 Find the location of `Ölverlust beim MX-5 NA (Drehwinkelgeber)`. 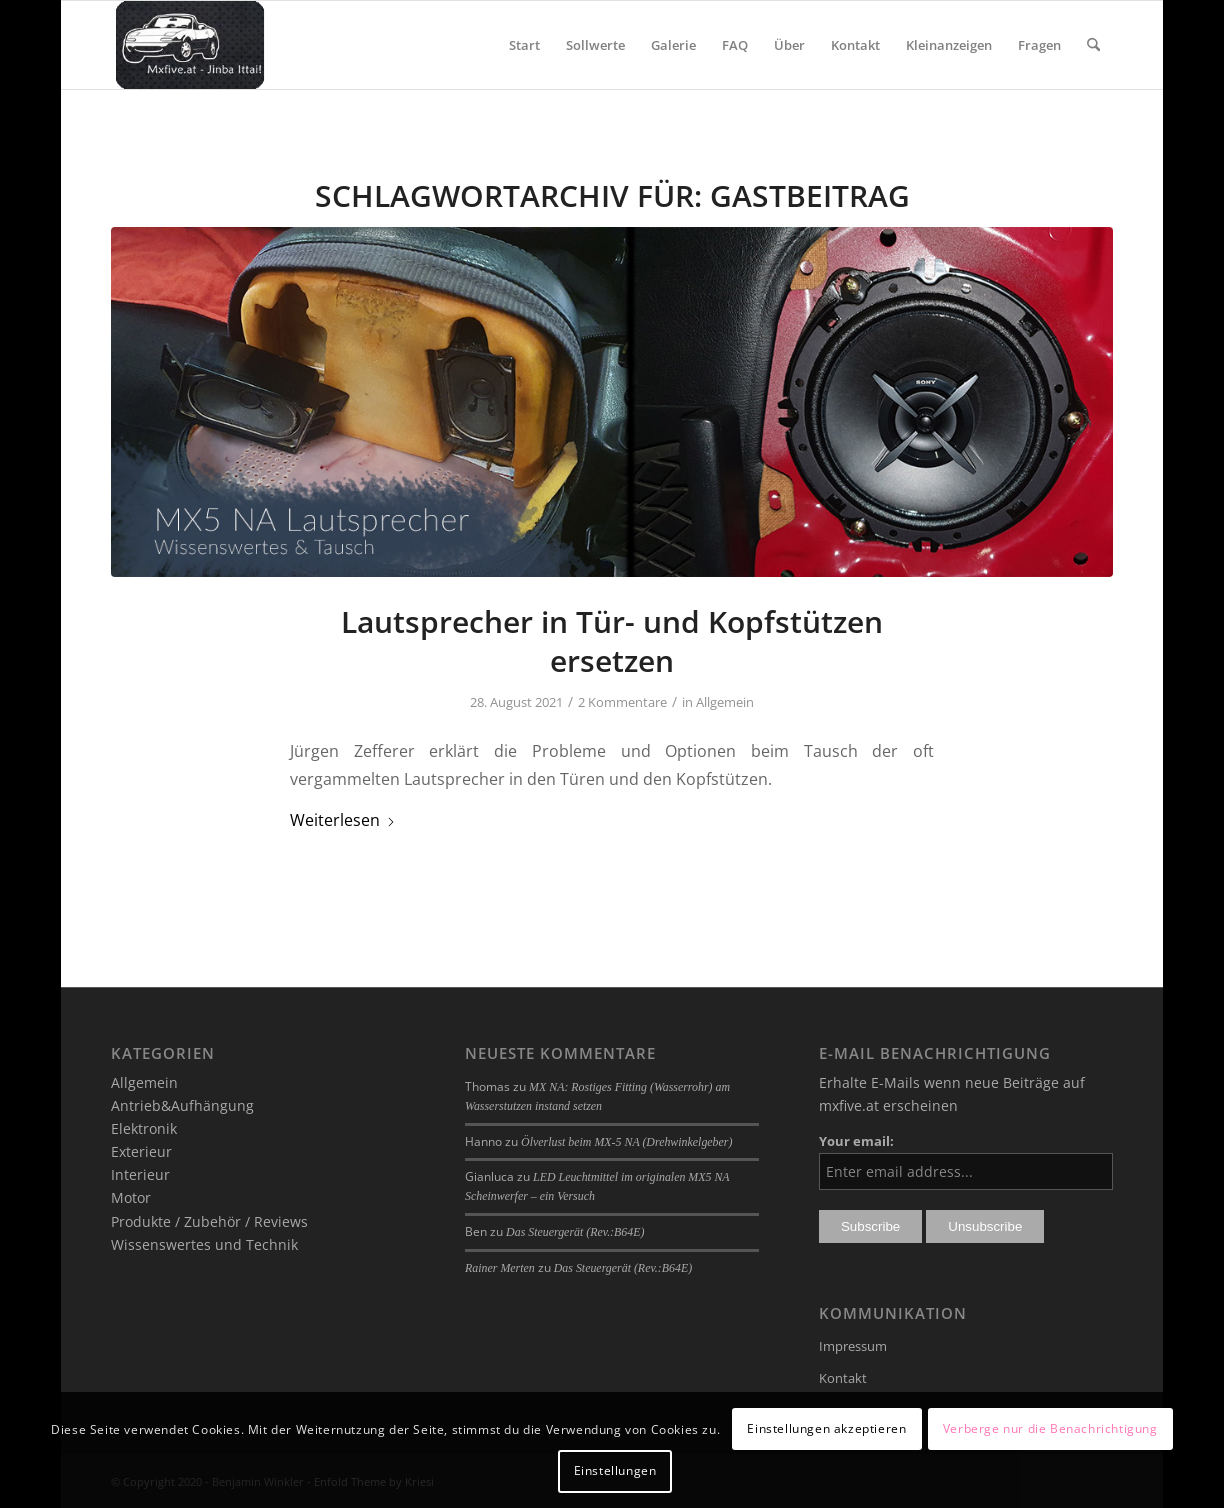

Ölverlust beim MX-5 NA (Drehwinkelgeber) is located at coordinates (626, 1142).